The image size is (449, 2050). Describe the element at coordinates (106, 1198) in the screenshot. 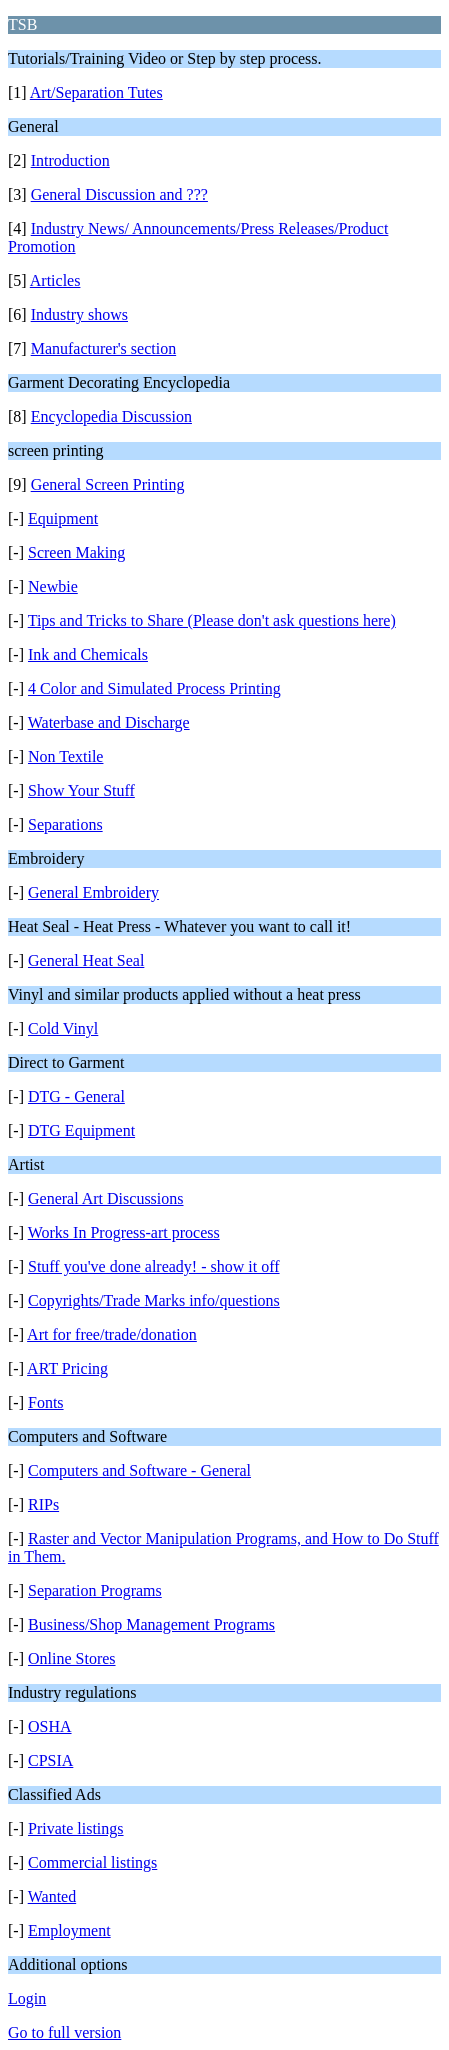

I see `General Art Discussions` at that location.